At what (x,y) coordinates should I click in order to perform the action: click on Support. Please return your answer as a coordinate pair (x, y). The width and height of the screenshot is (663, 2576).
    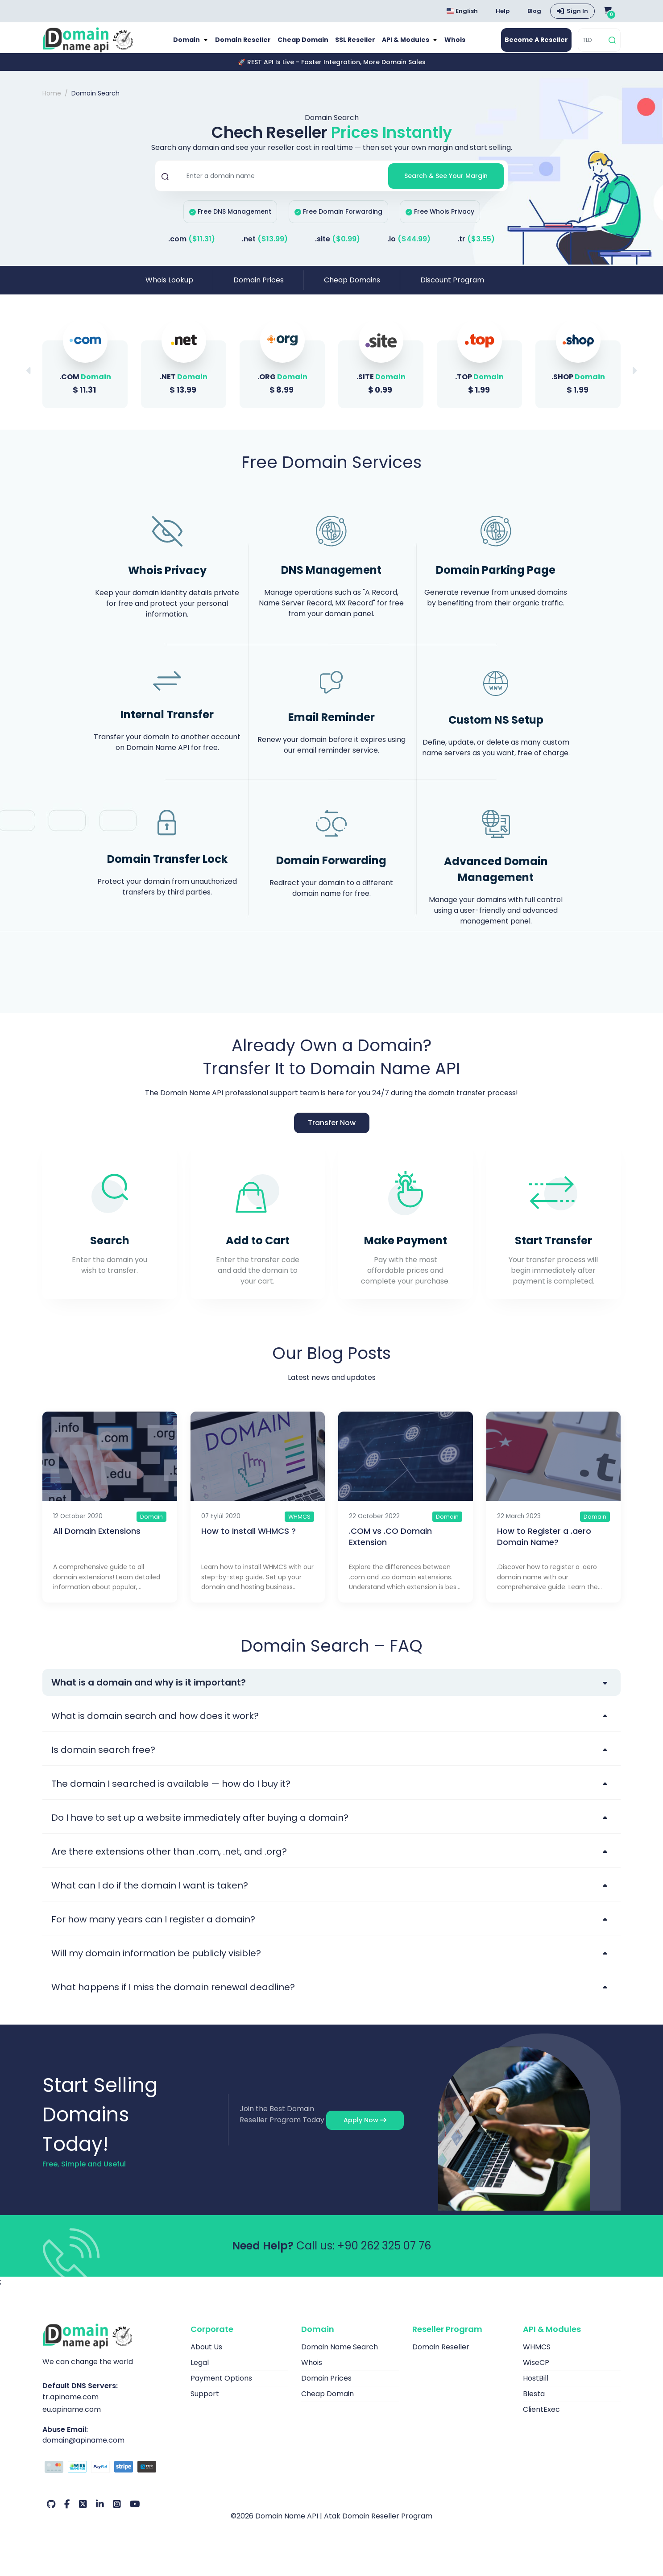
    Looking at the image, I should click on (205, 2403).